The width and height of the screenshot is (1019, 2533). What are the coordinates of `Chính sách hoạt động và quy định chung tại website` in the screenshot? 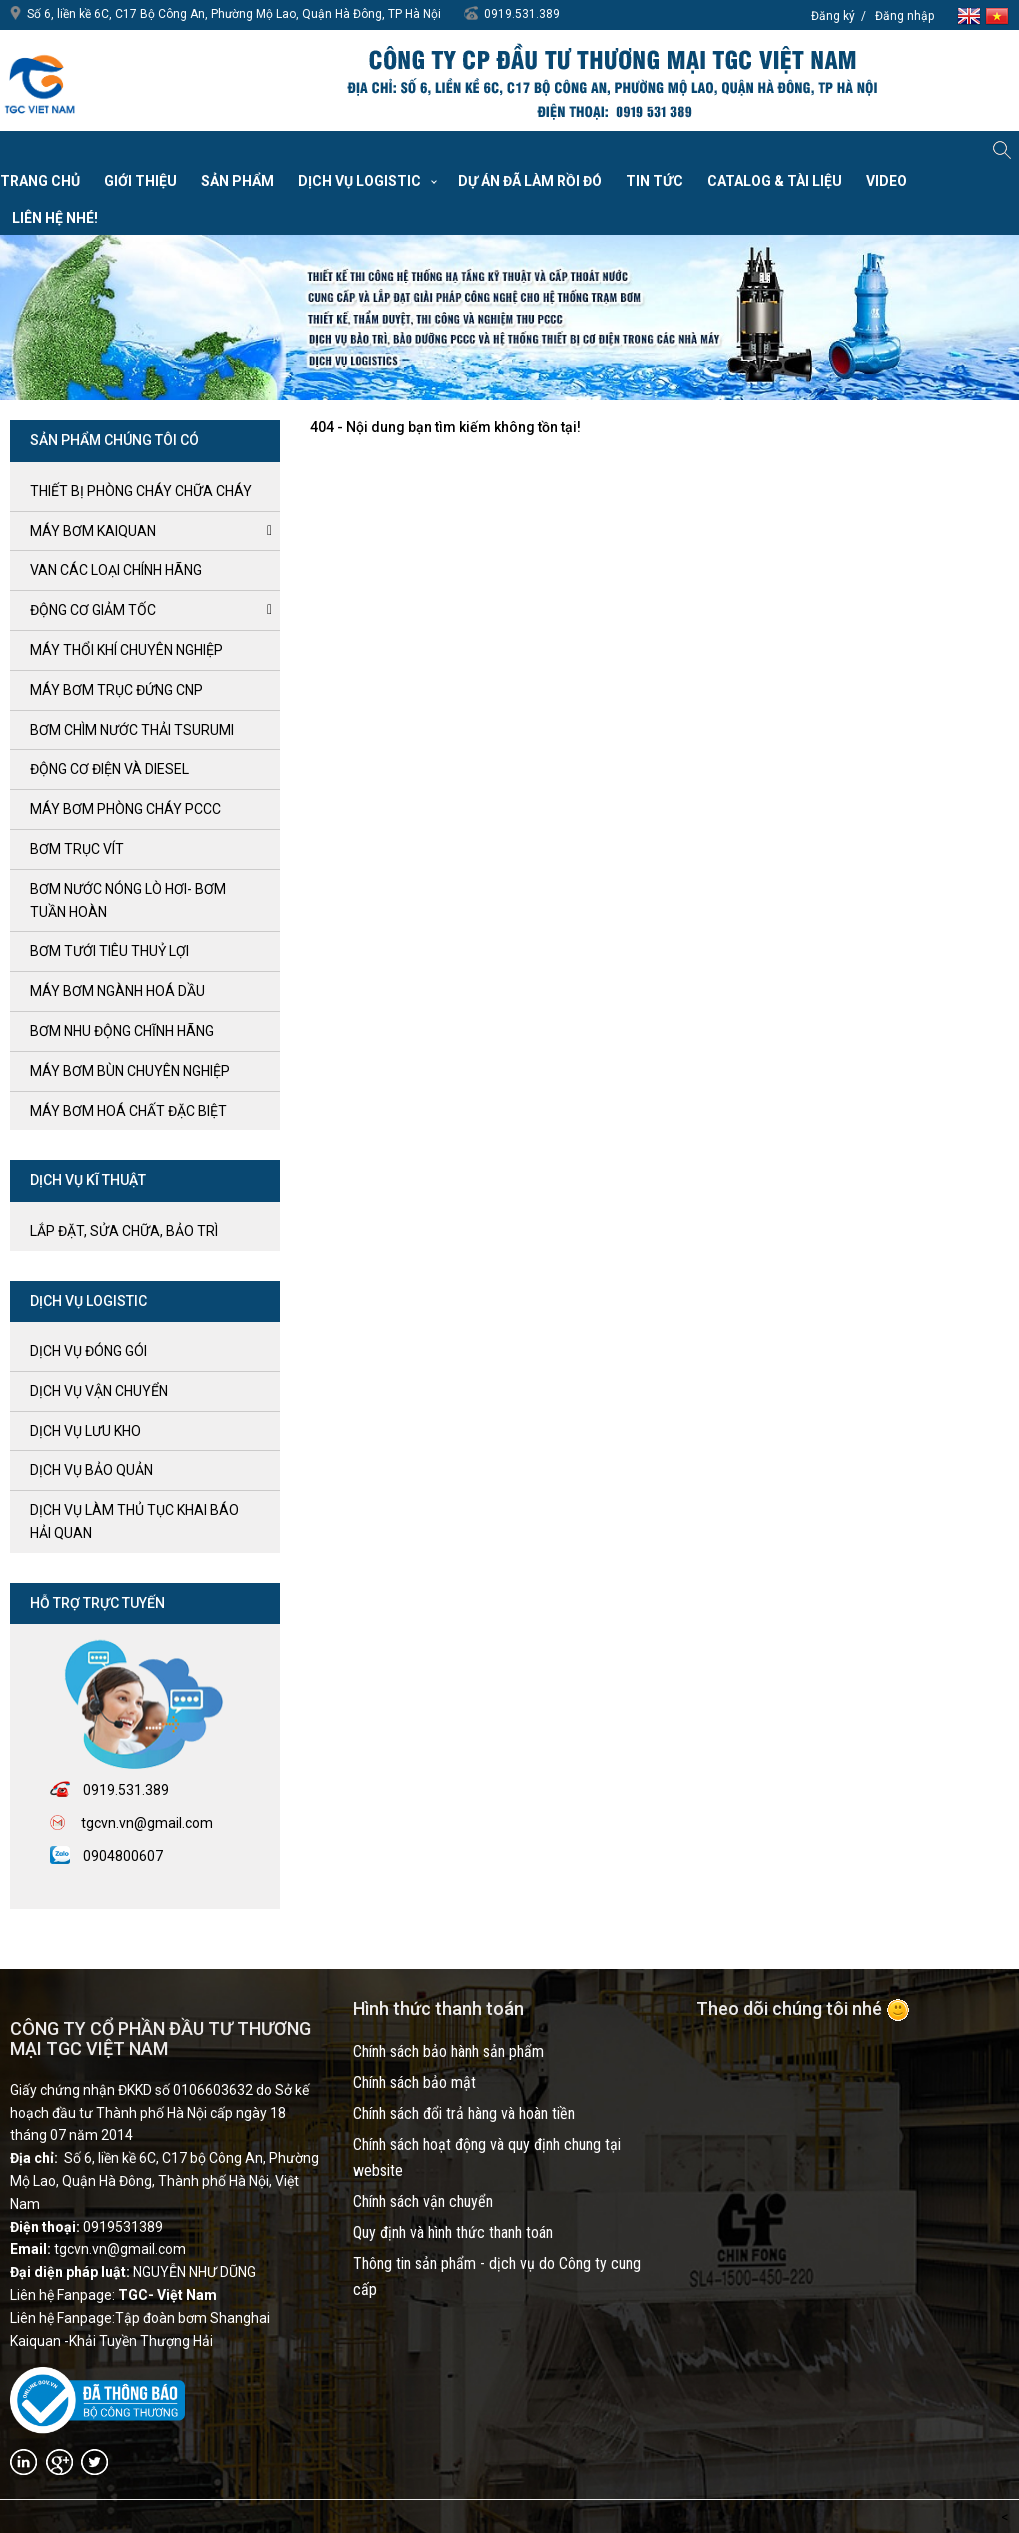 It's located at (487, 2157).